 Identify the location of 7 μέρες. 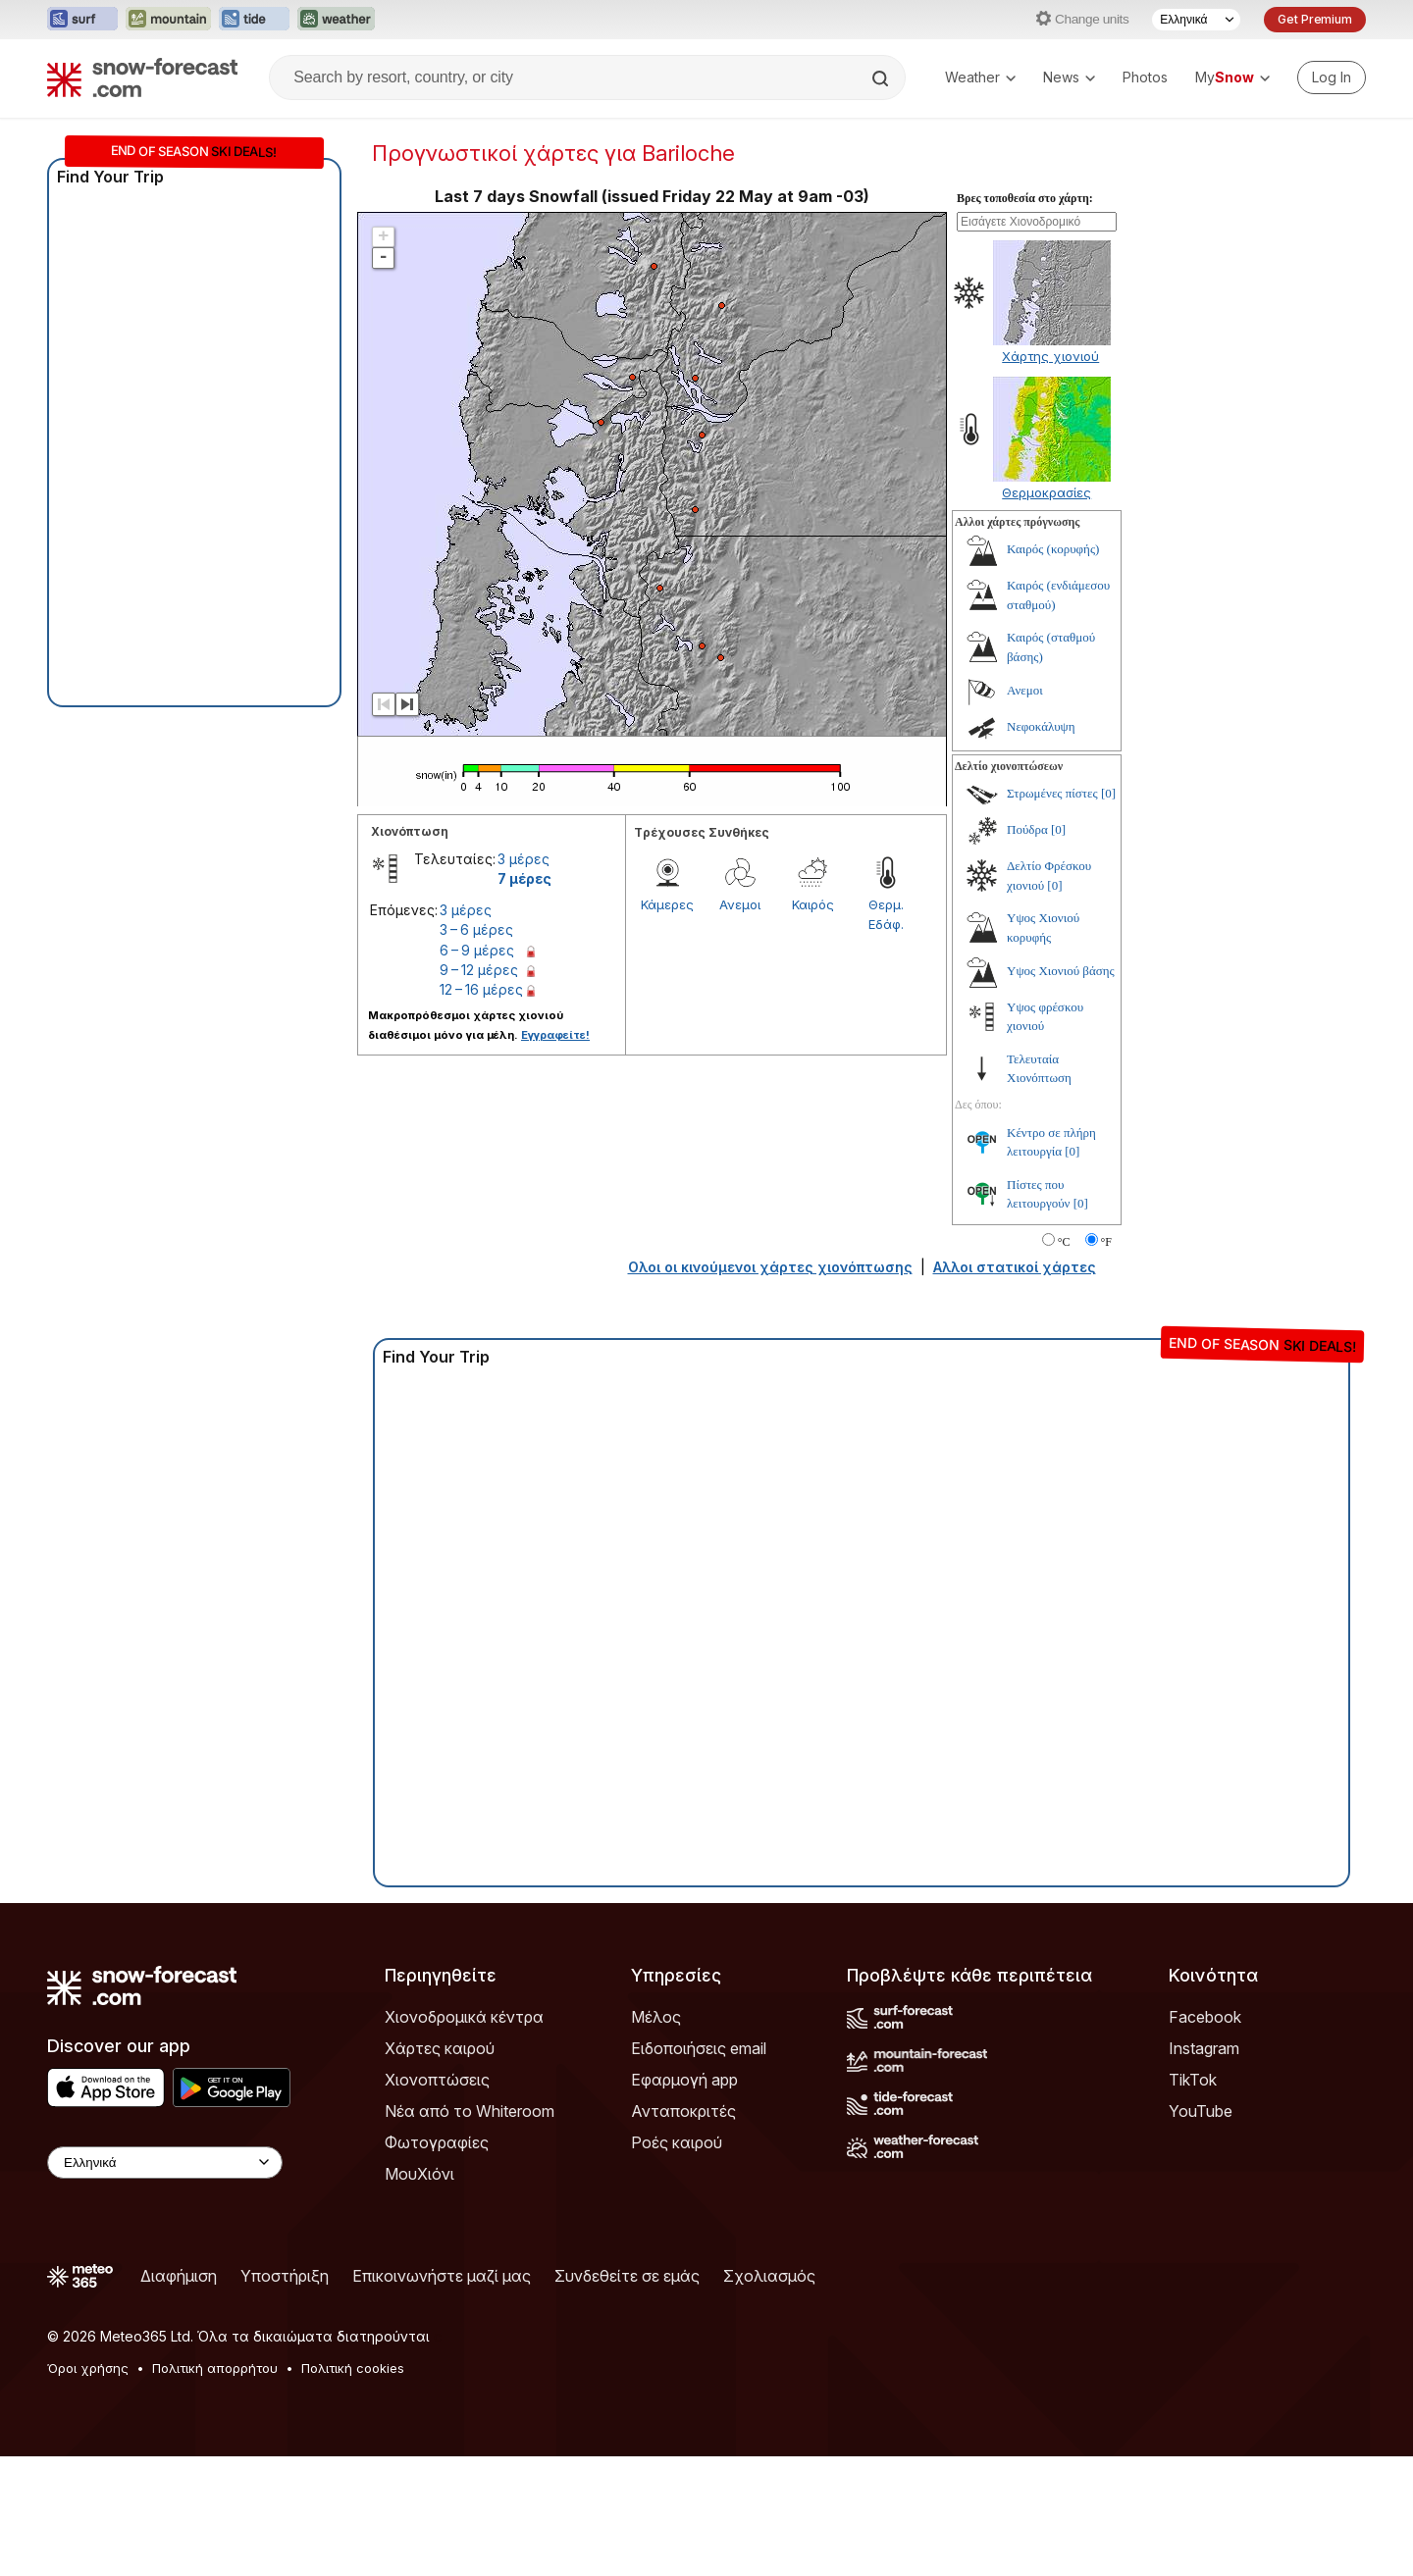
(524, 878).